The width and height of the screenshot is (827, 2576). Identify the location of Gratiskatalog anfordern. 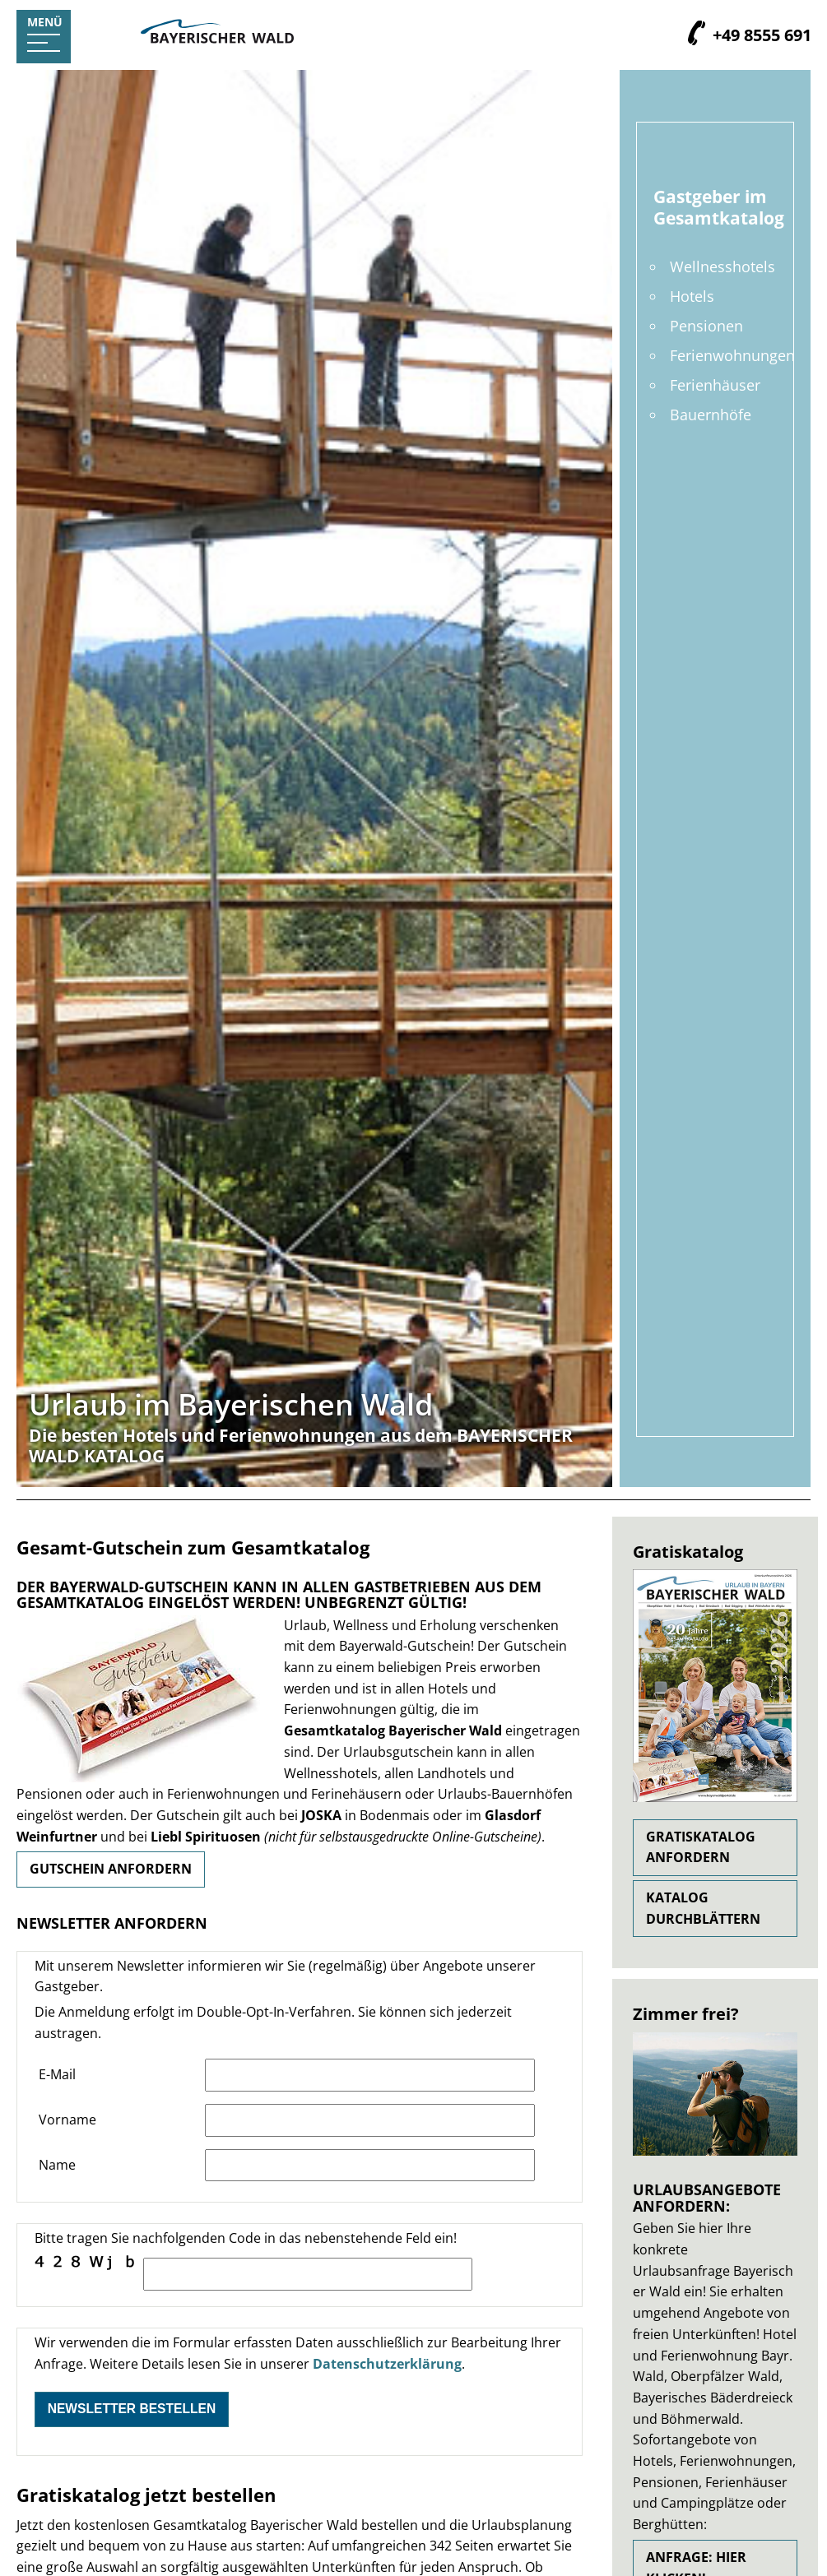
(700, 1847).